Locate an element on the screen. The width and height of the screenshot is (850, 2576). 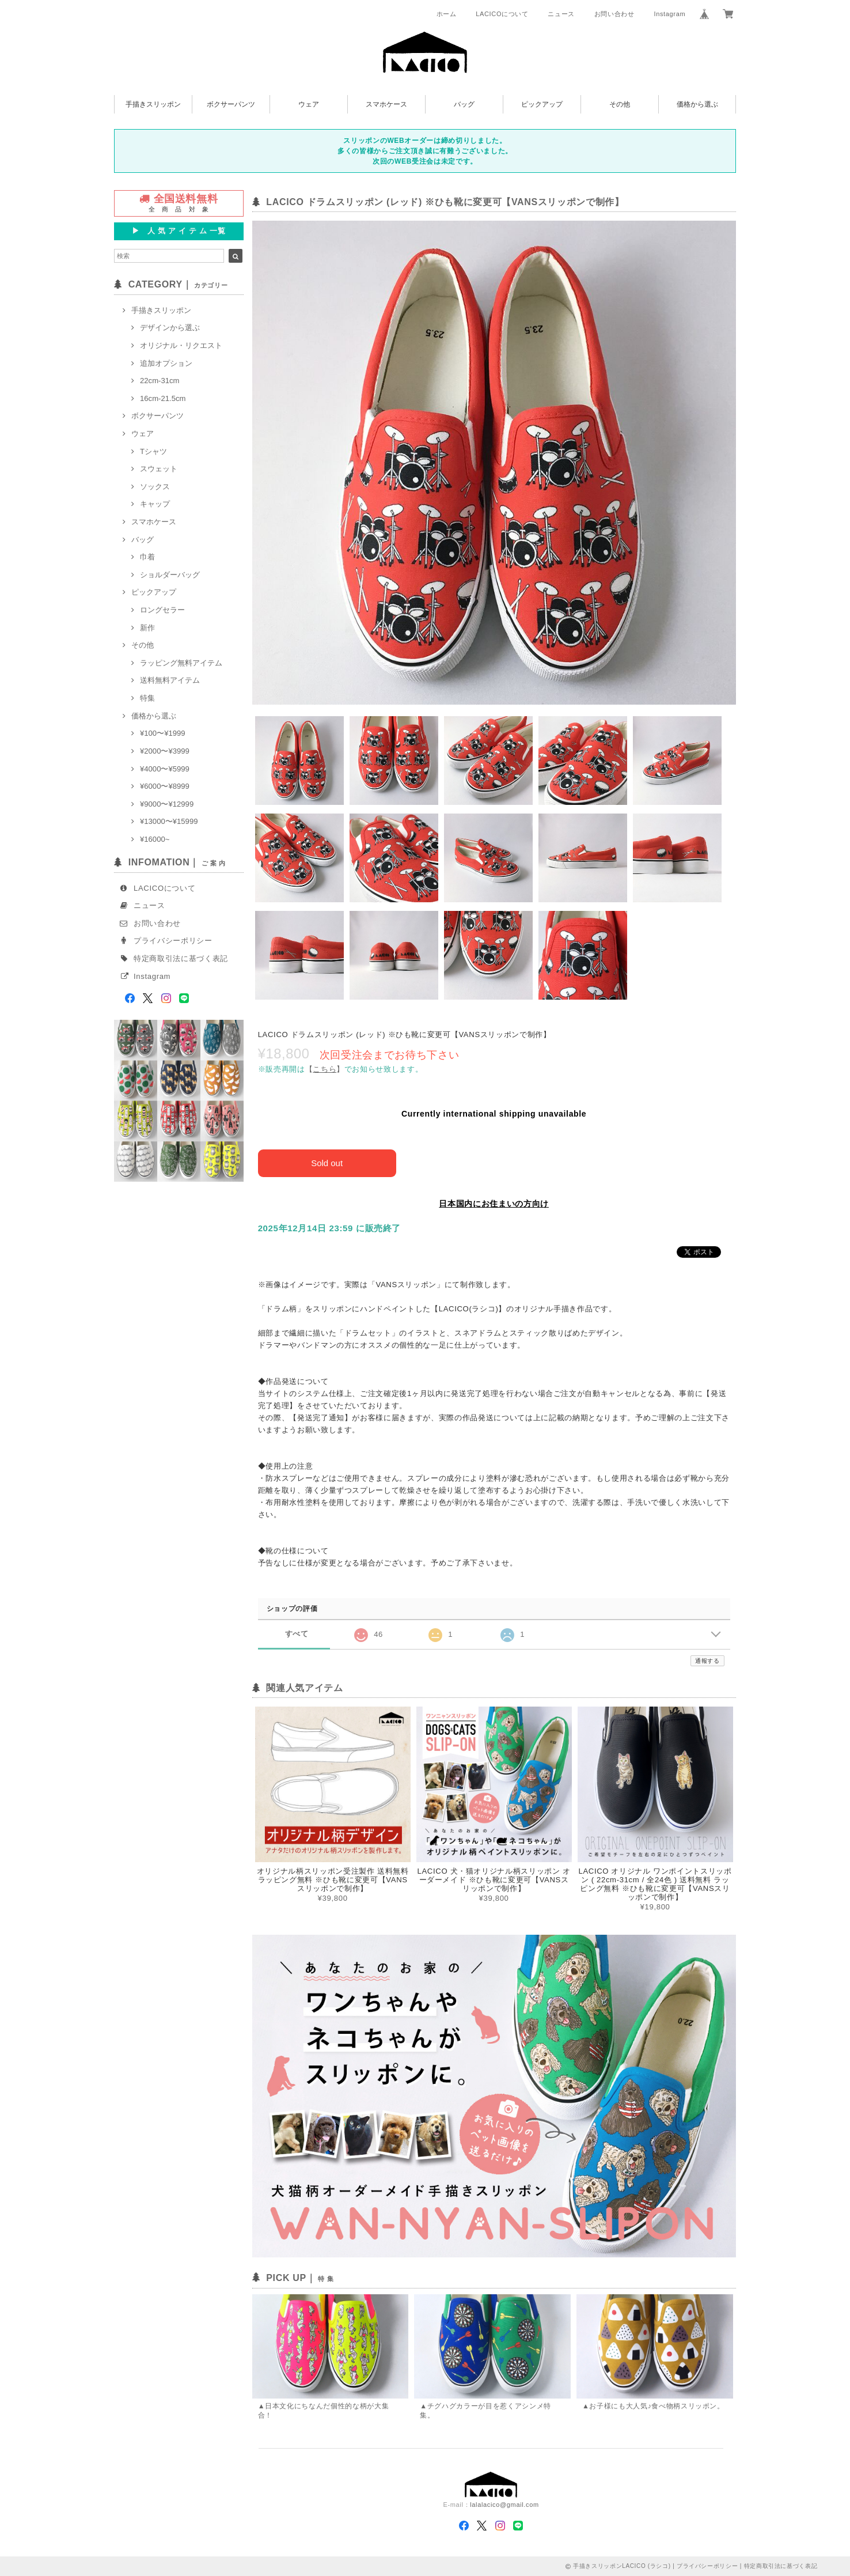
その他 is located at coordinates (619, 104).